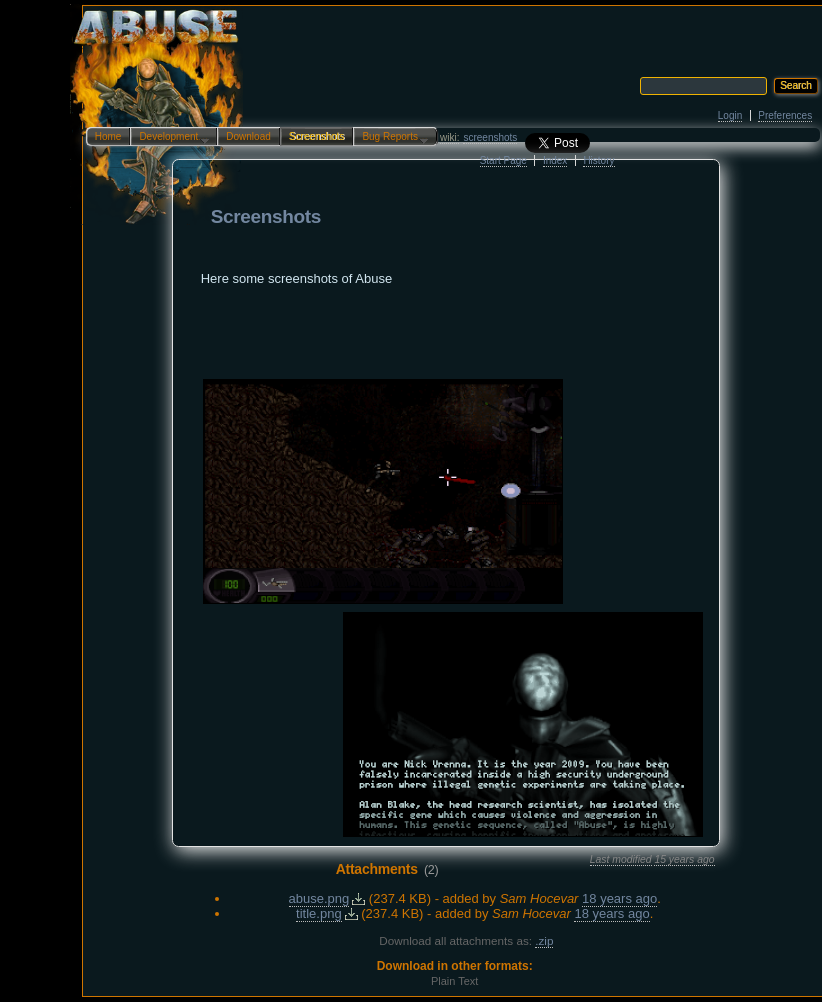 The width and height of the screenshot is (822, 1002). What do you see at coordinates (555, 160) in the screenshot?
I see `Index` at bounding box center [555, 160].